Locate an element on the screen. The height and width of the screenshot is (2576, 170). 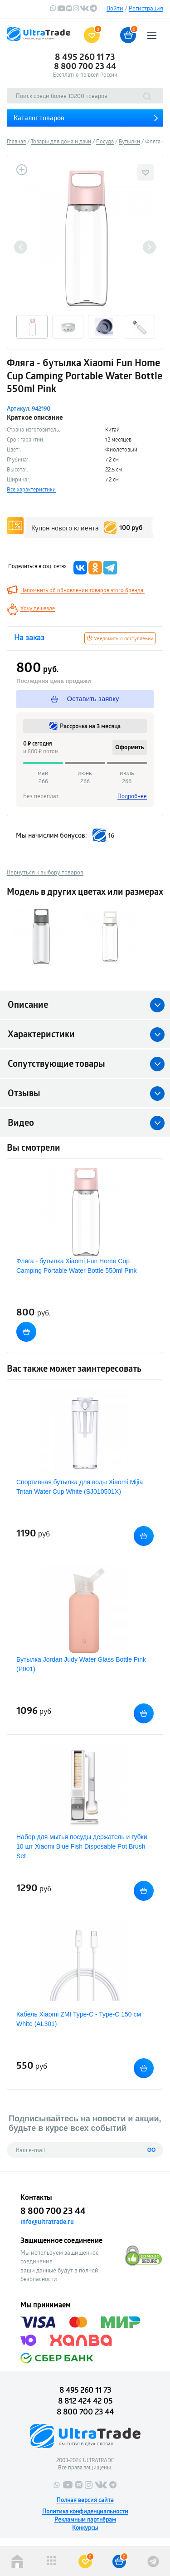
Рекламным партнёрам is located at coordinates (85, 2519).